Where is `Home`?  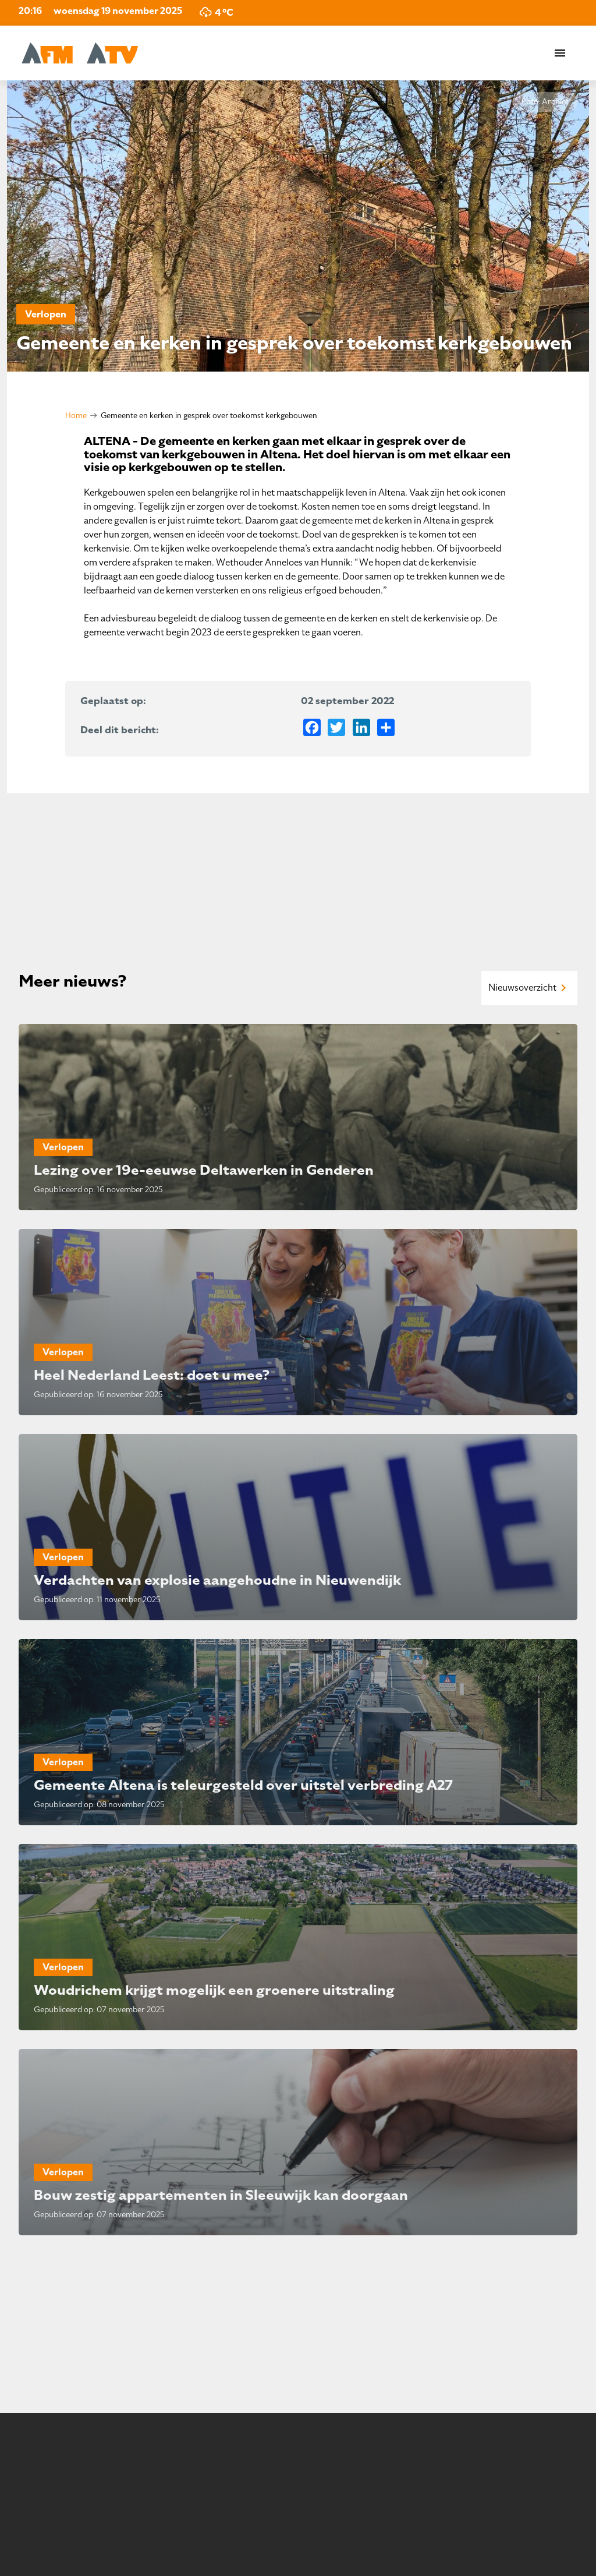
Home is located at coordinates (76, 415).